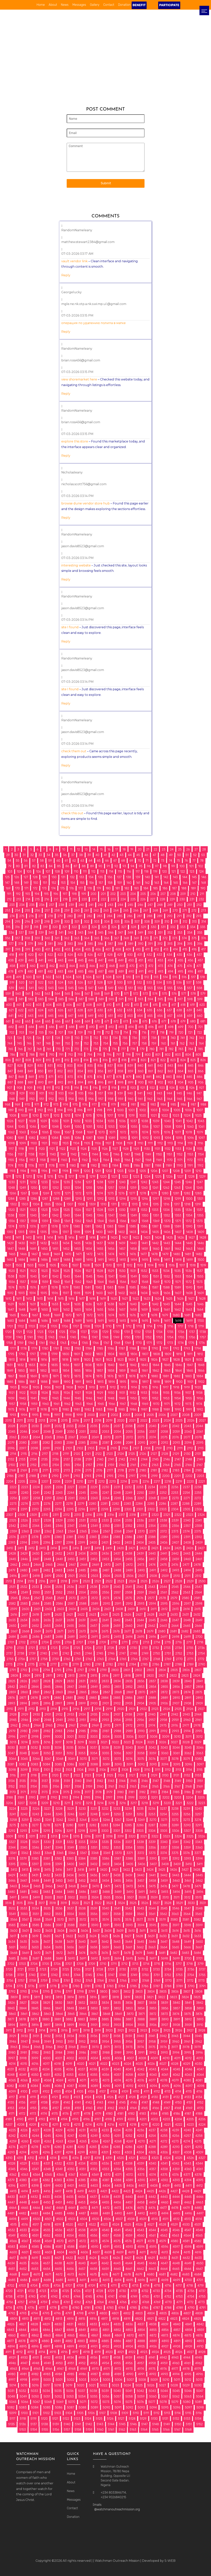 This screenshot has width=211, height=2576. What do you see at coordinates (25, 1820) in the screenshot?
I see `3259` at bounding box center [25, 1820].